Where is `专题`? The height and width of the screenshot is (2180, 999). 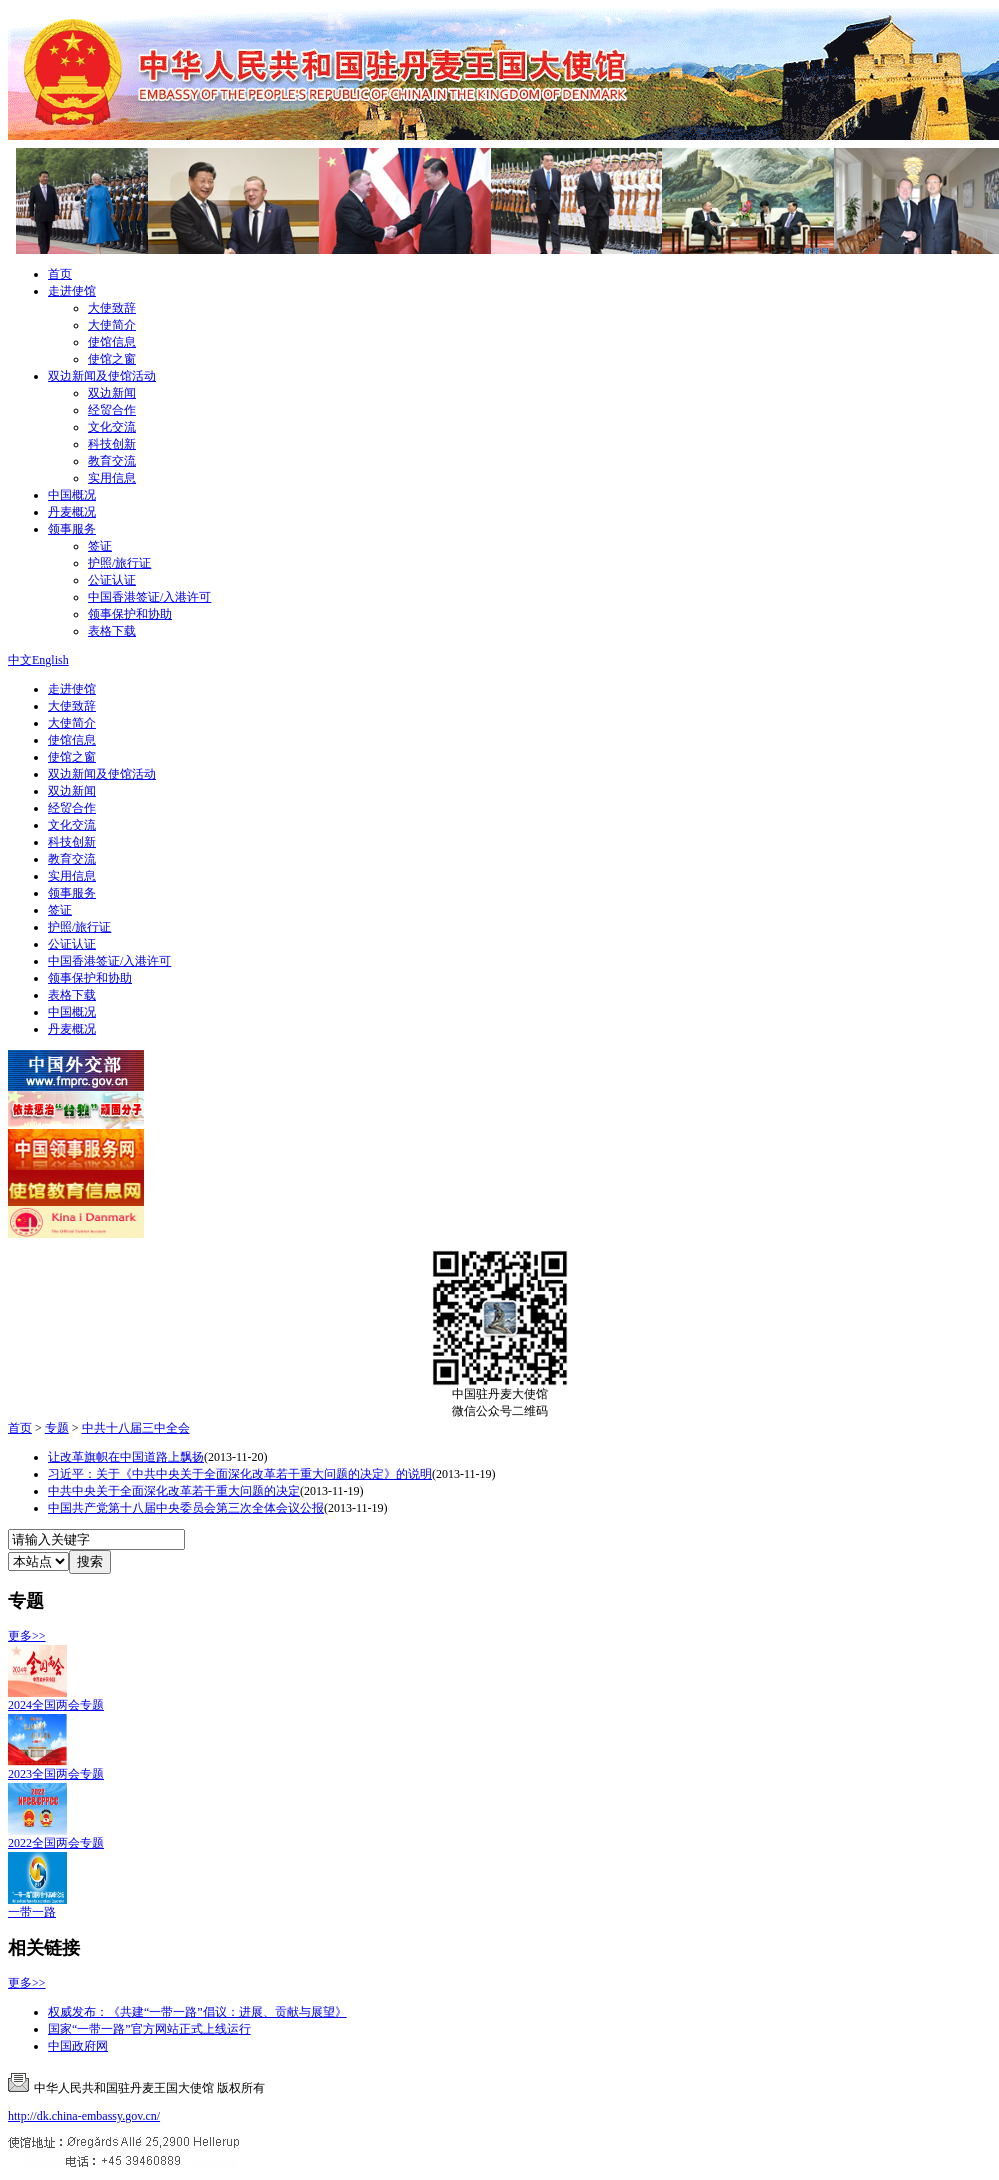 专题 is located at coordinates (57, 1428).